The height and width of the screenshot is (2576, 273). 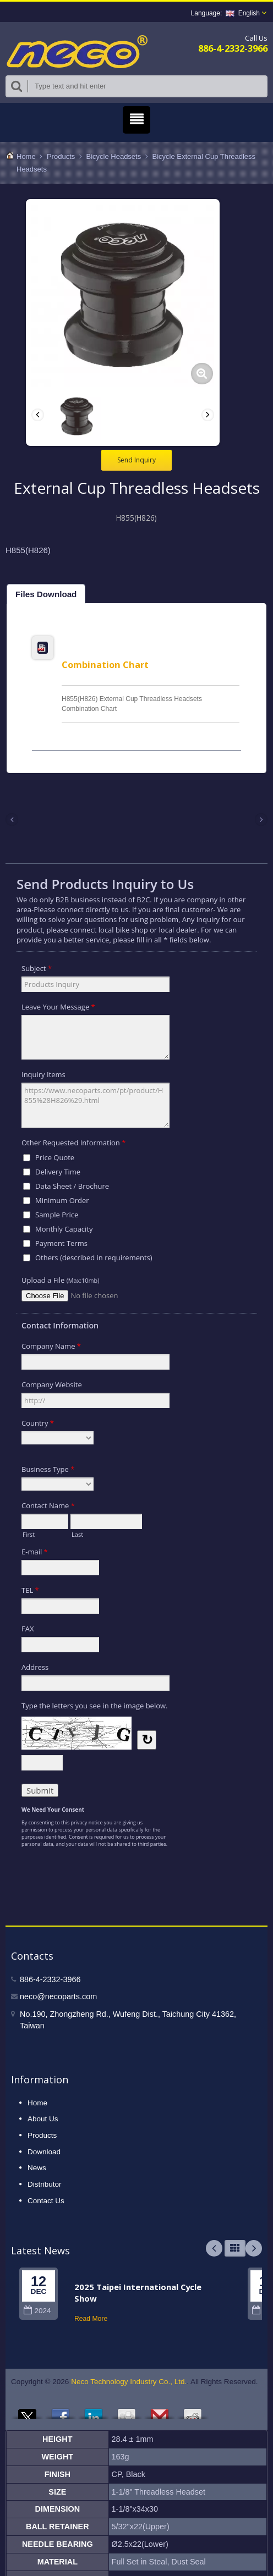 I want to click on Send Inquiry, so click(x=136, y=460).